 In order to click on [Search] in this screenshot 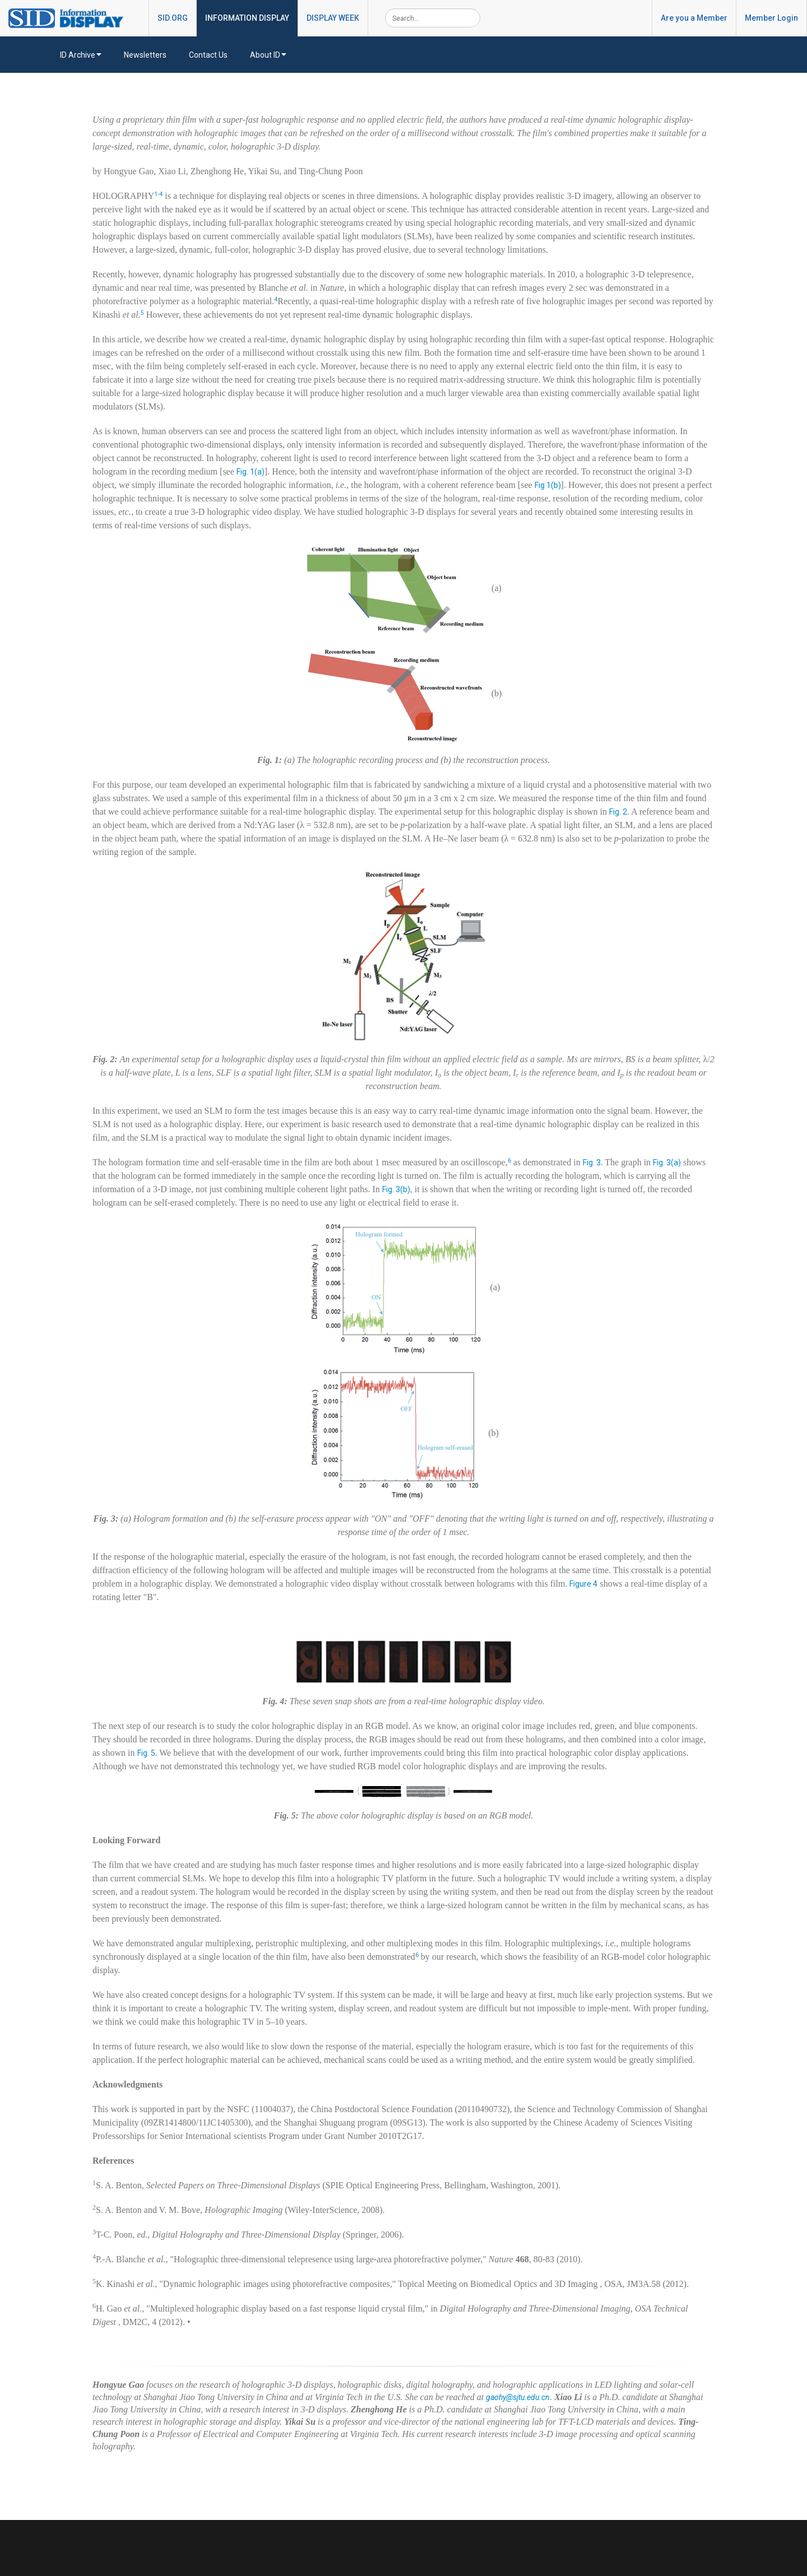, I will do `click(432, 17)`.